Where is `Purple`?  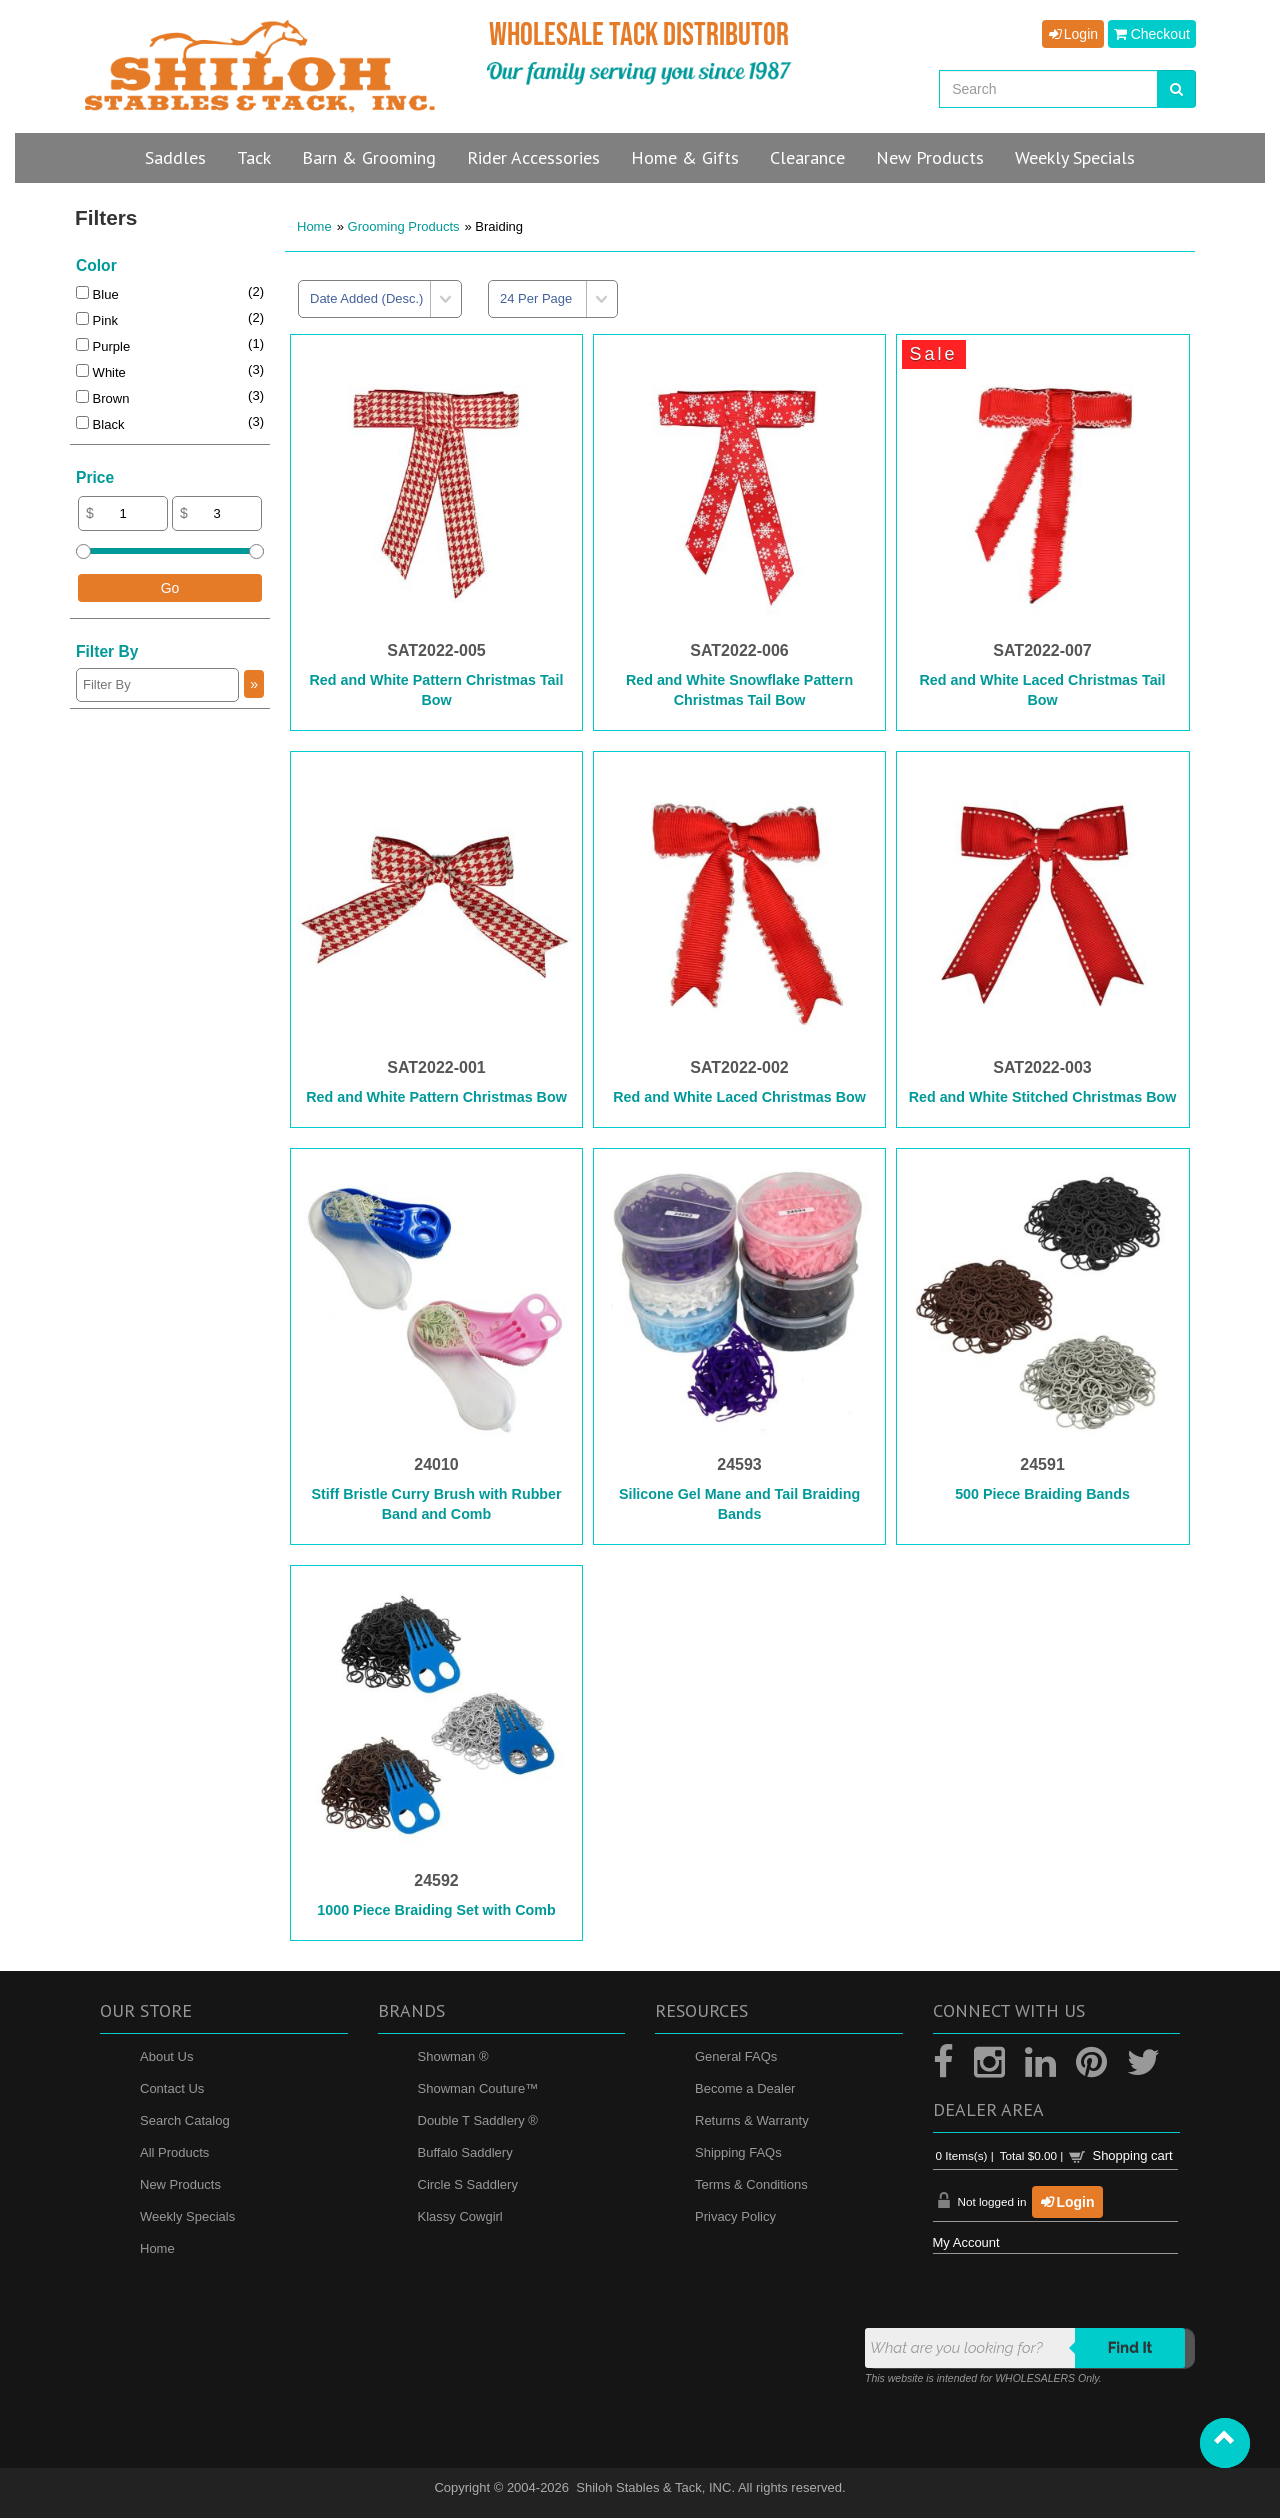
Purple is located at coordinates (103, 346).